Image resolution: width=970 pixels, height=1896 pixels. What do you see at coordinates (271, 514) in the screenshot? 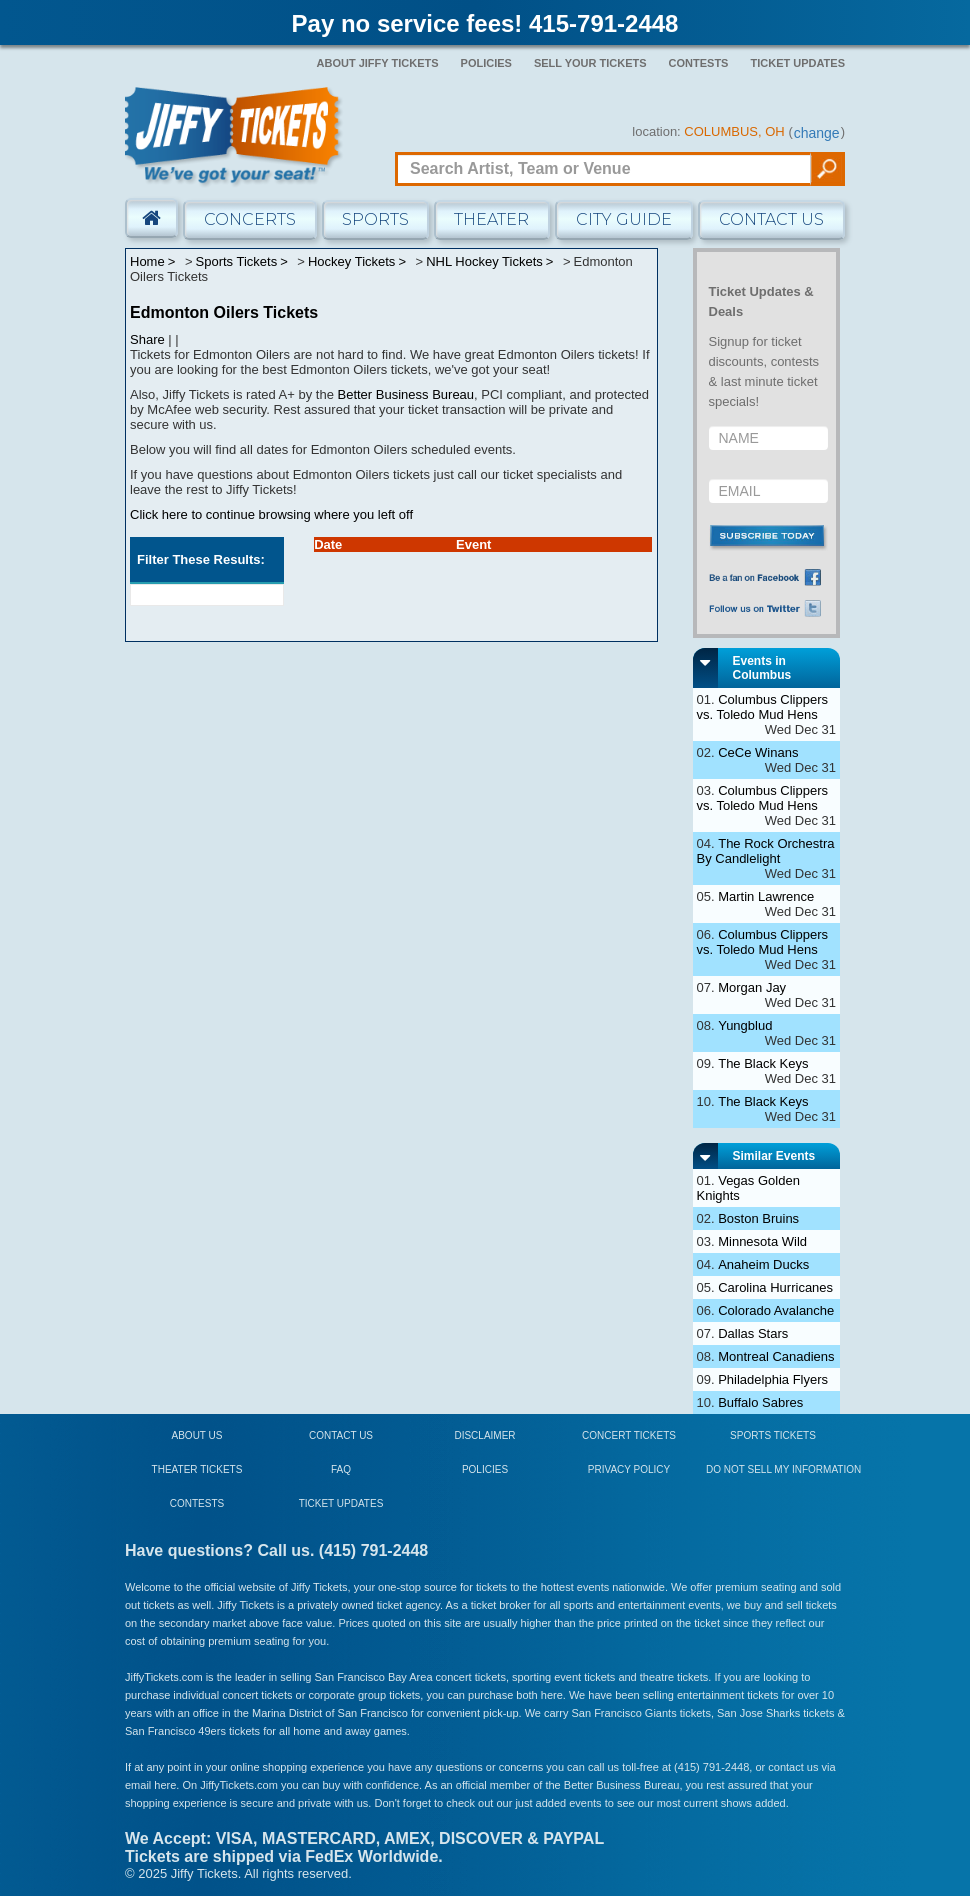
I see `Click here to continue browsing where you left off` at bounding box center [271, 514].